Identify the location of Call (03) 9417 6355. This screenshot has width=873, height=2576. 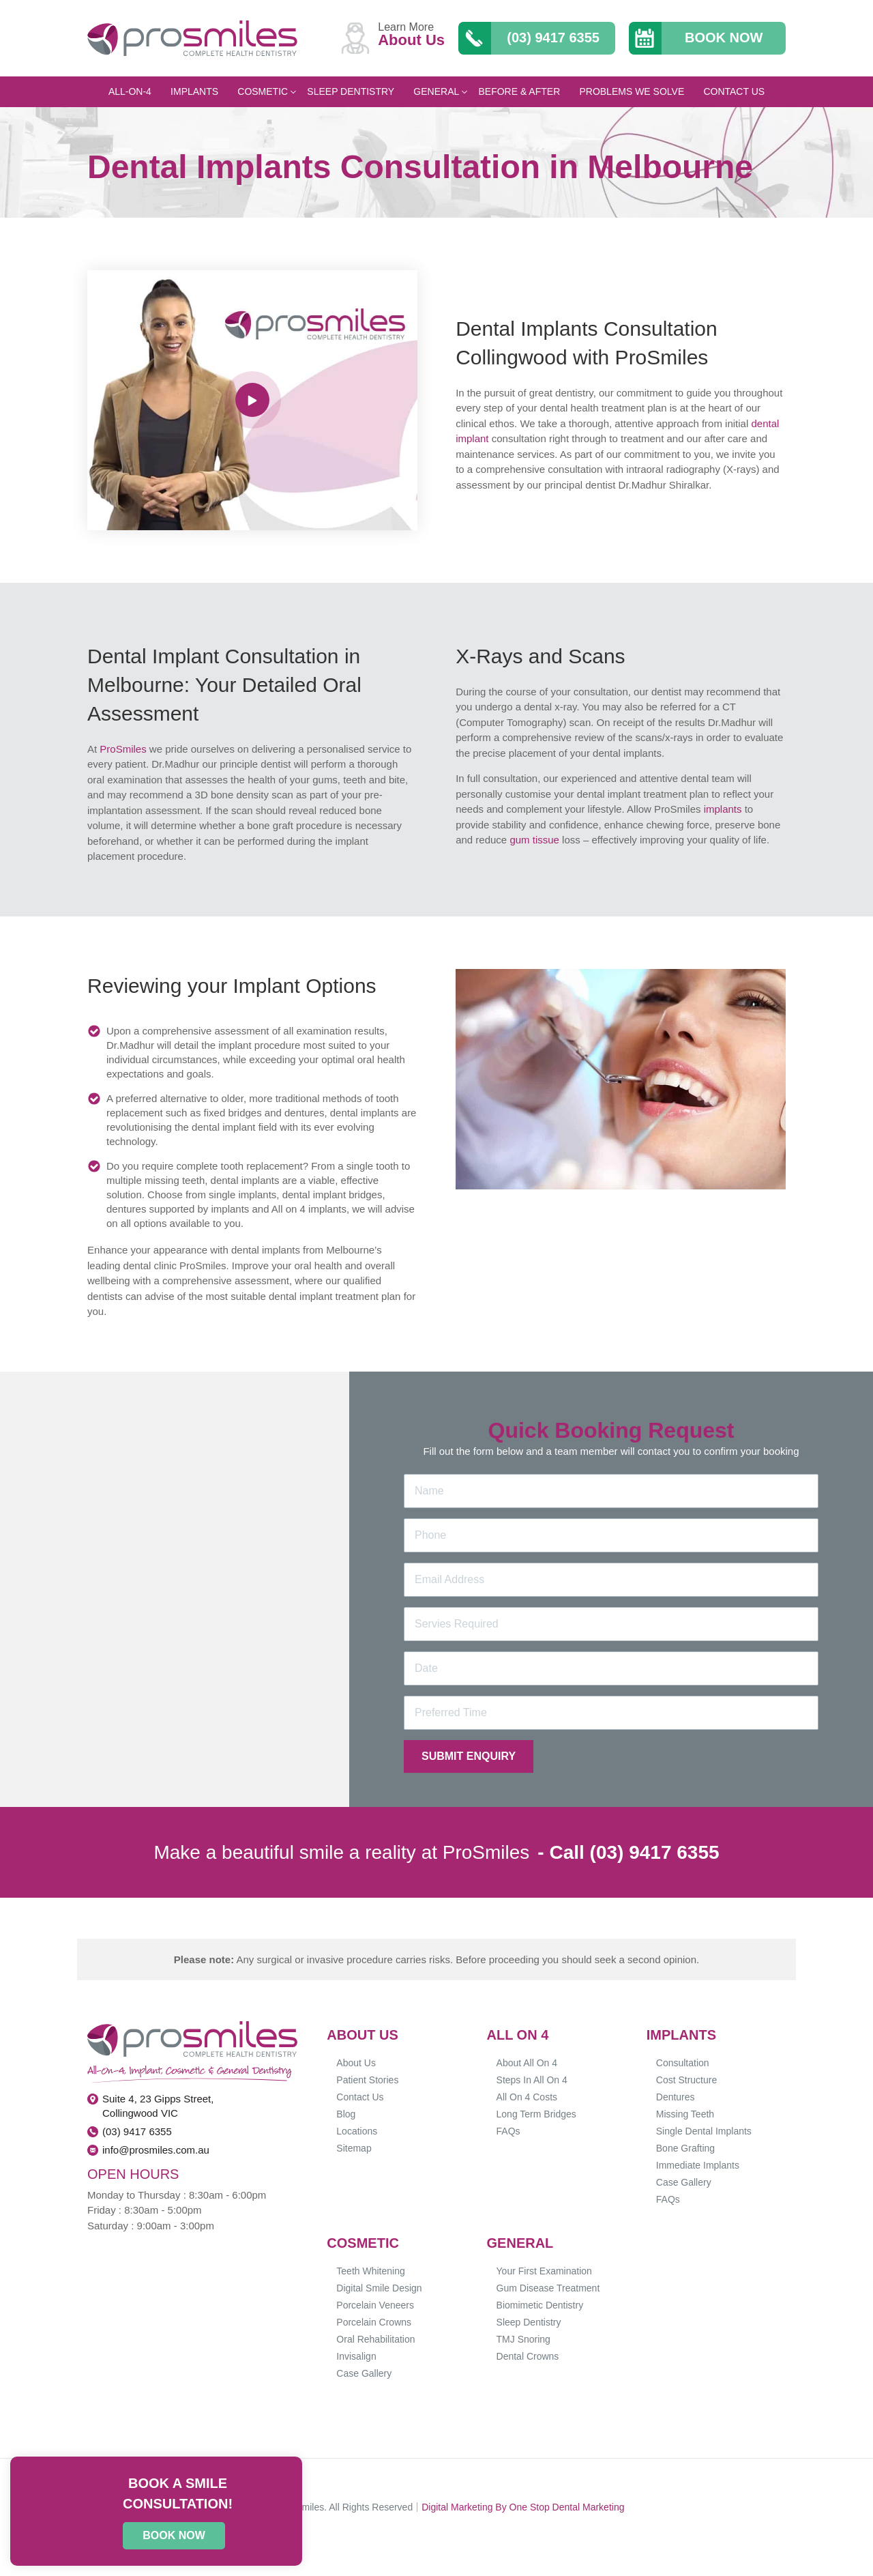
(634, 1852).